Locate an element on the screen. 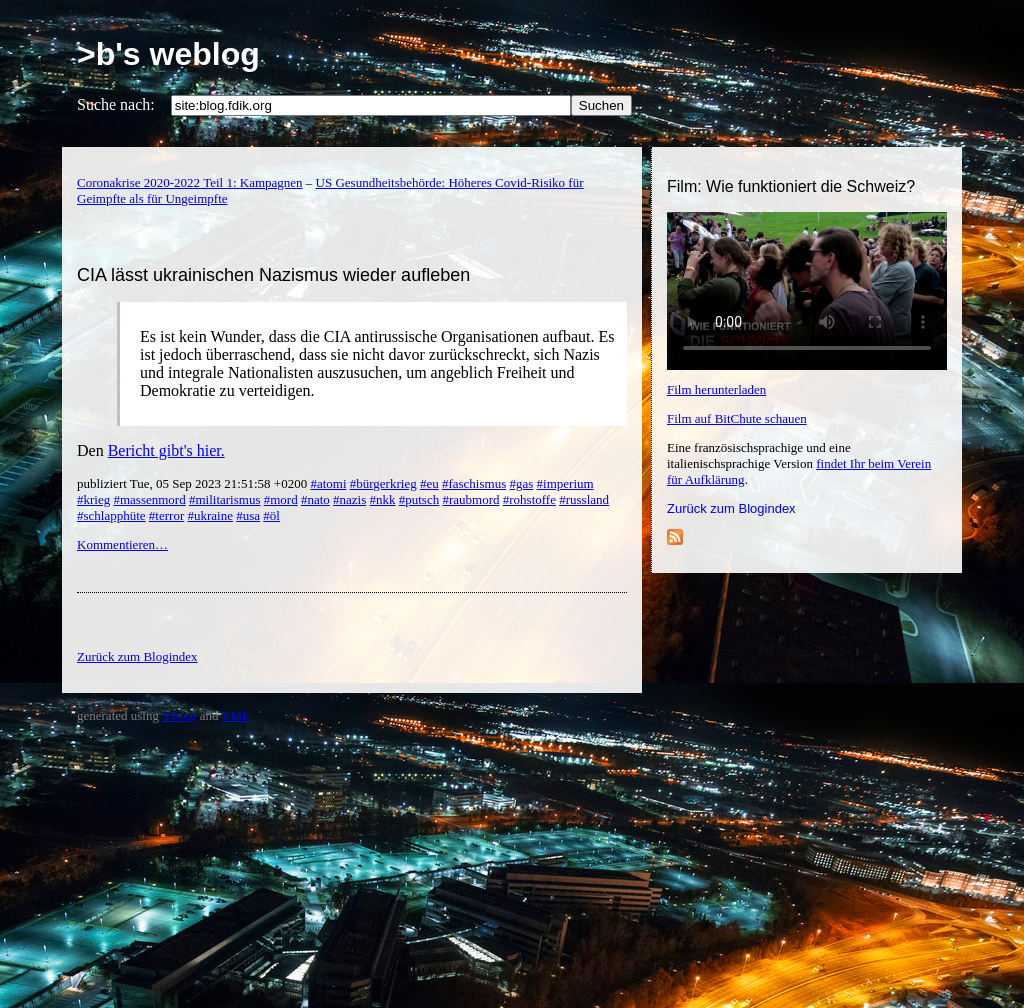 This screenshot has height=1008, width=1024. #eu is located at coordinates (429, 483).